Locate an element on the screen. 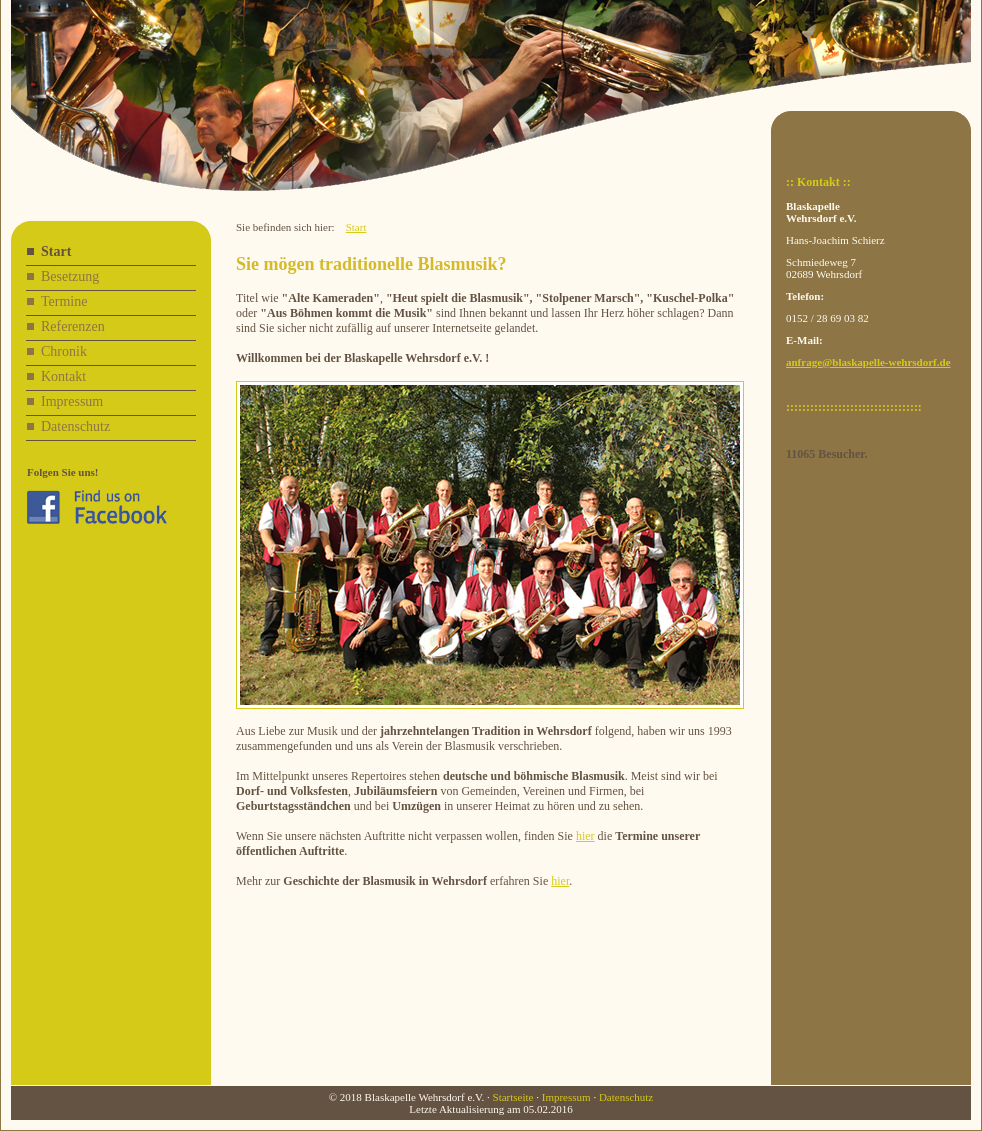 The height and width of the screenshot is (1131, 982). Start is located at coordinates (56, 251).